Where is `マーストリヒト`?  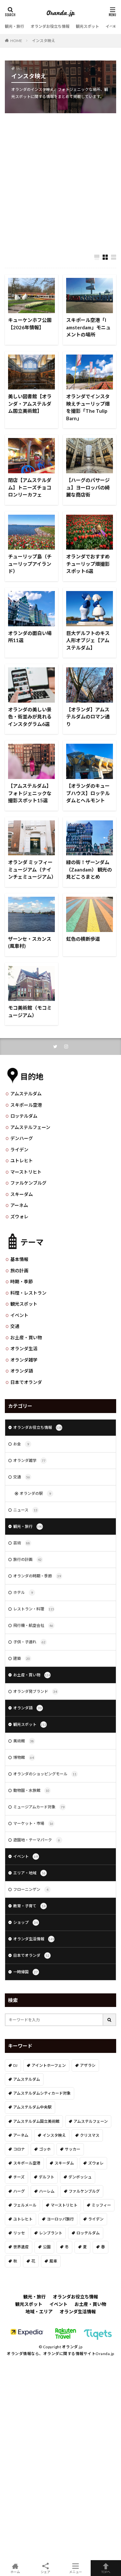 マーストリヒト is located at coordinates (26, 1172).